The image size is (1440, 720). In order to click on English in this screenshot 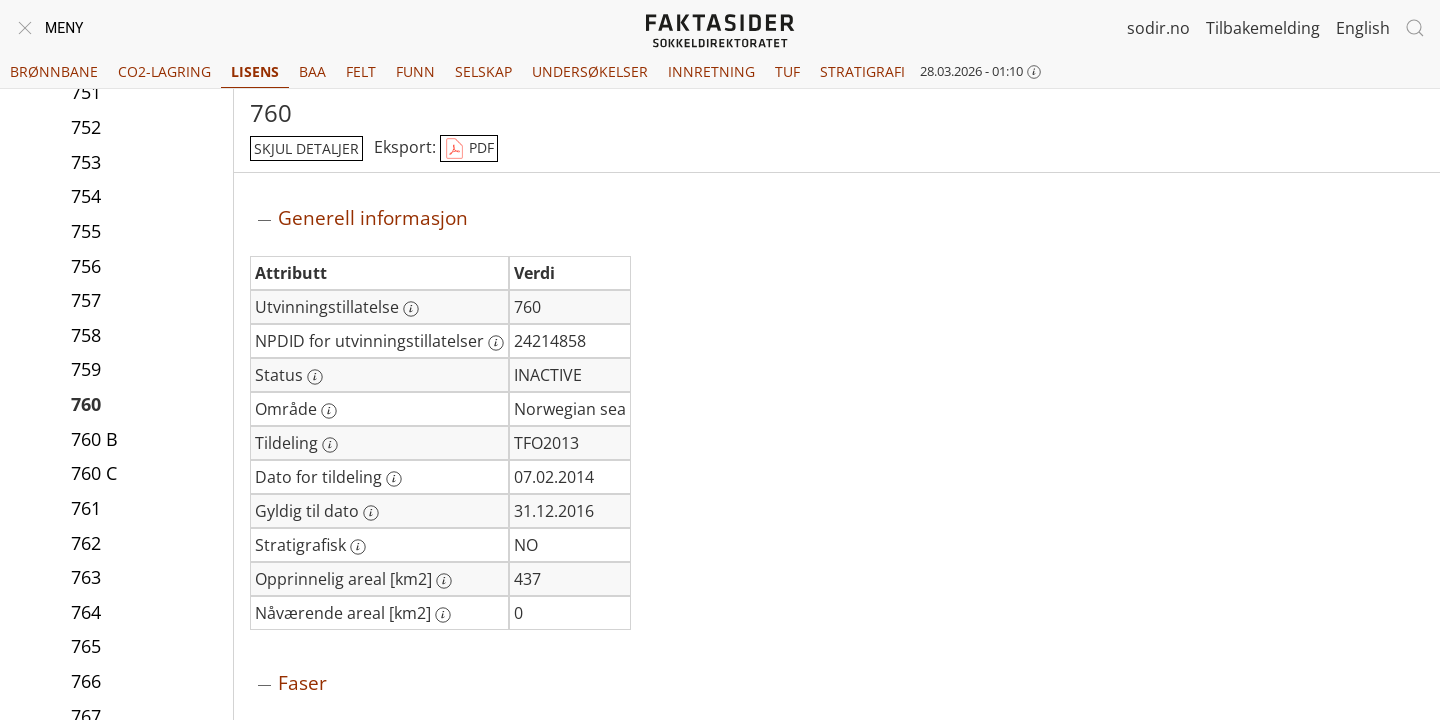, I will do `click(1363, 28)`.